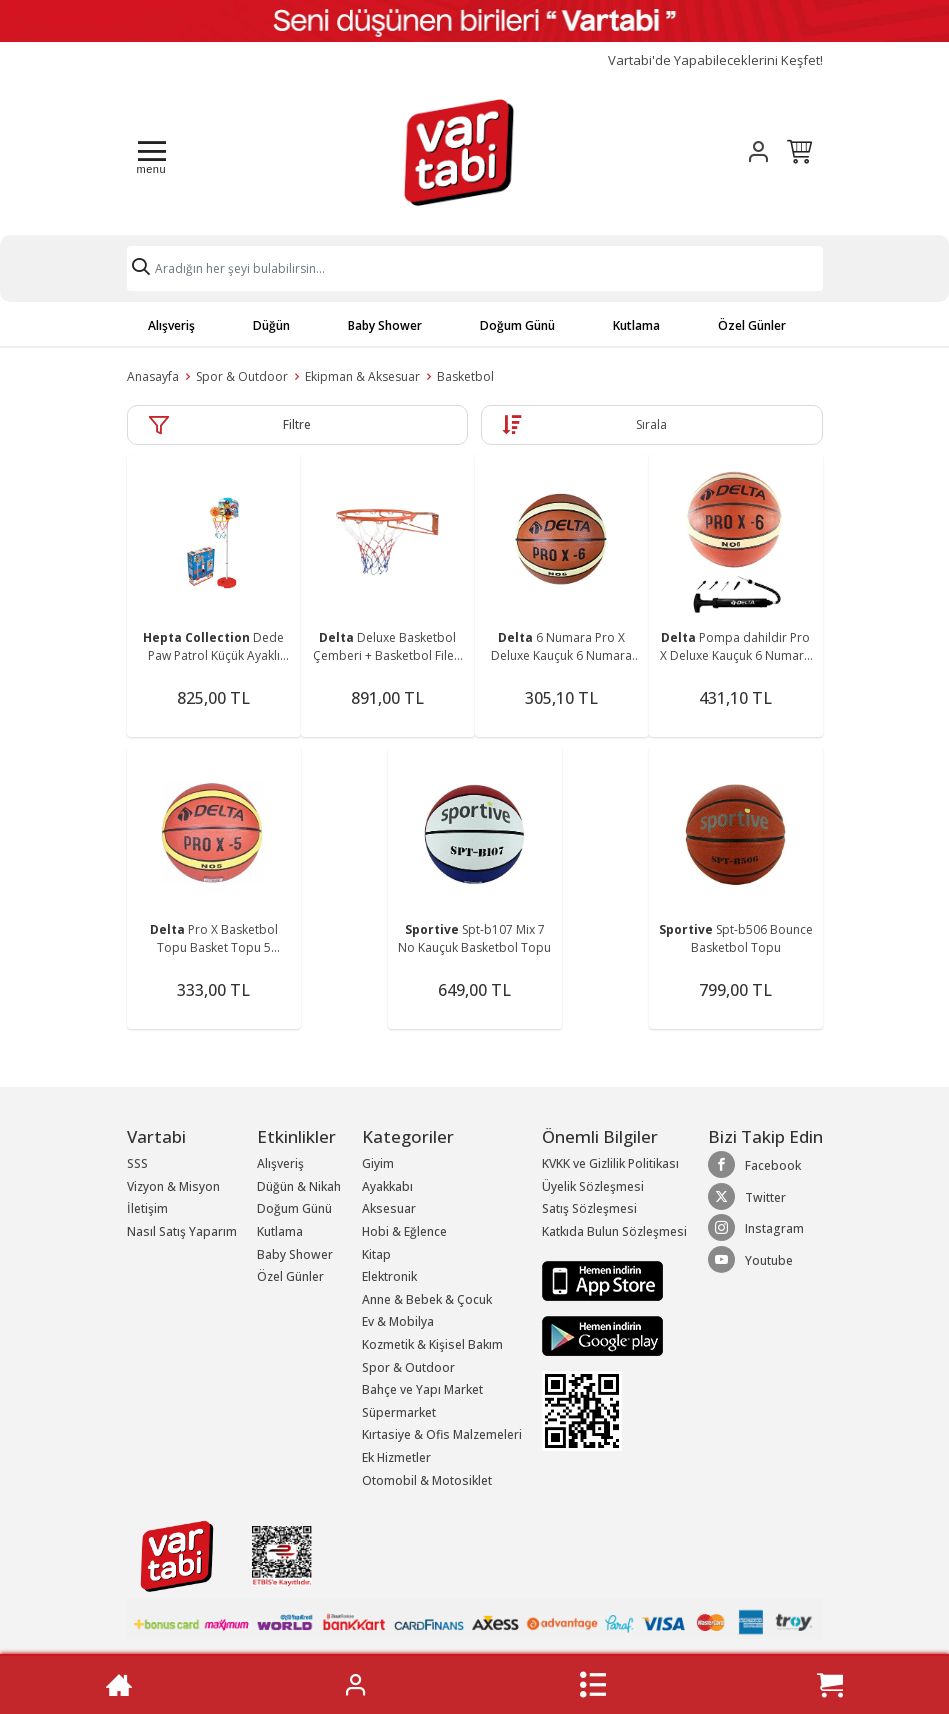 Image resolution: width=949 pixels, height=1714 pixels. I want to click on Aksesuar, so click(389, 1208).